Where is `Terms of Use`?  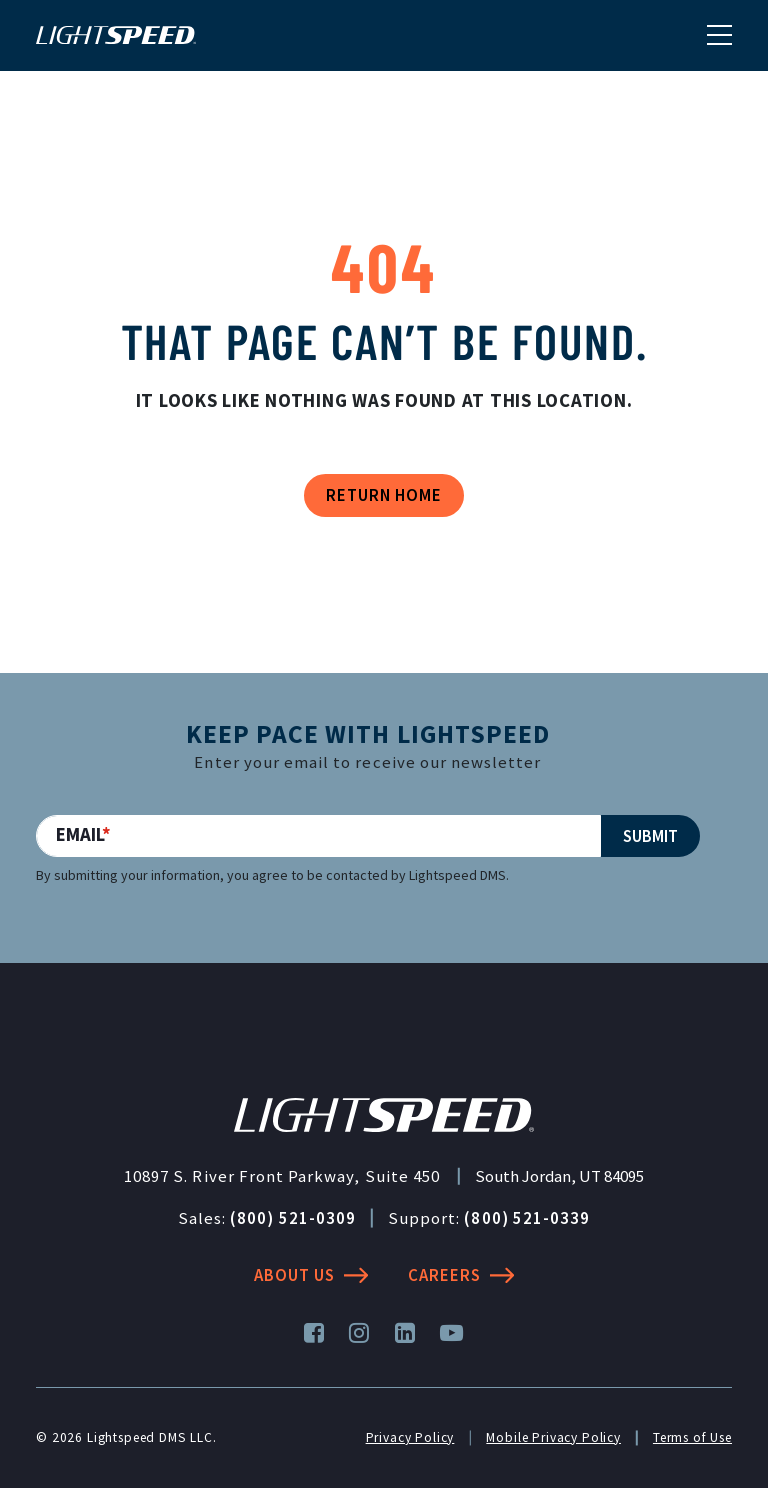 Terms of Use is located at coordinates (692, 1437).